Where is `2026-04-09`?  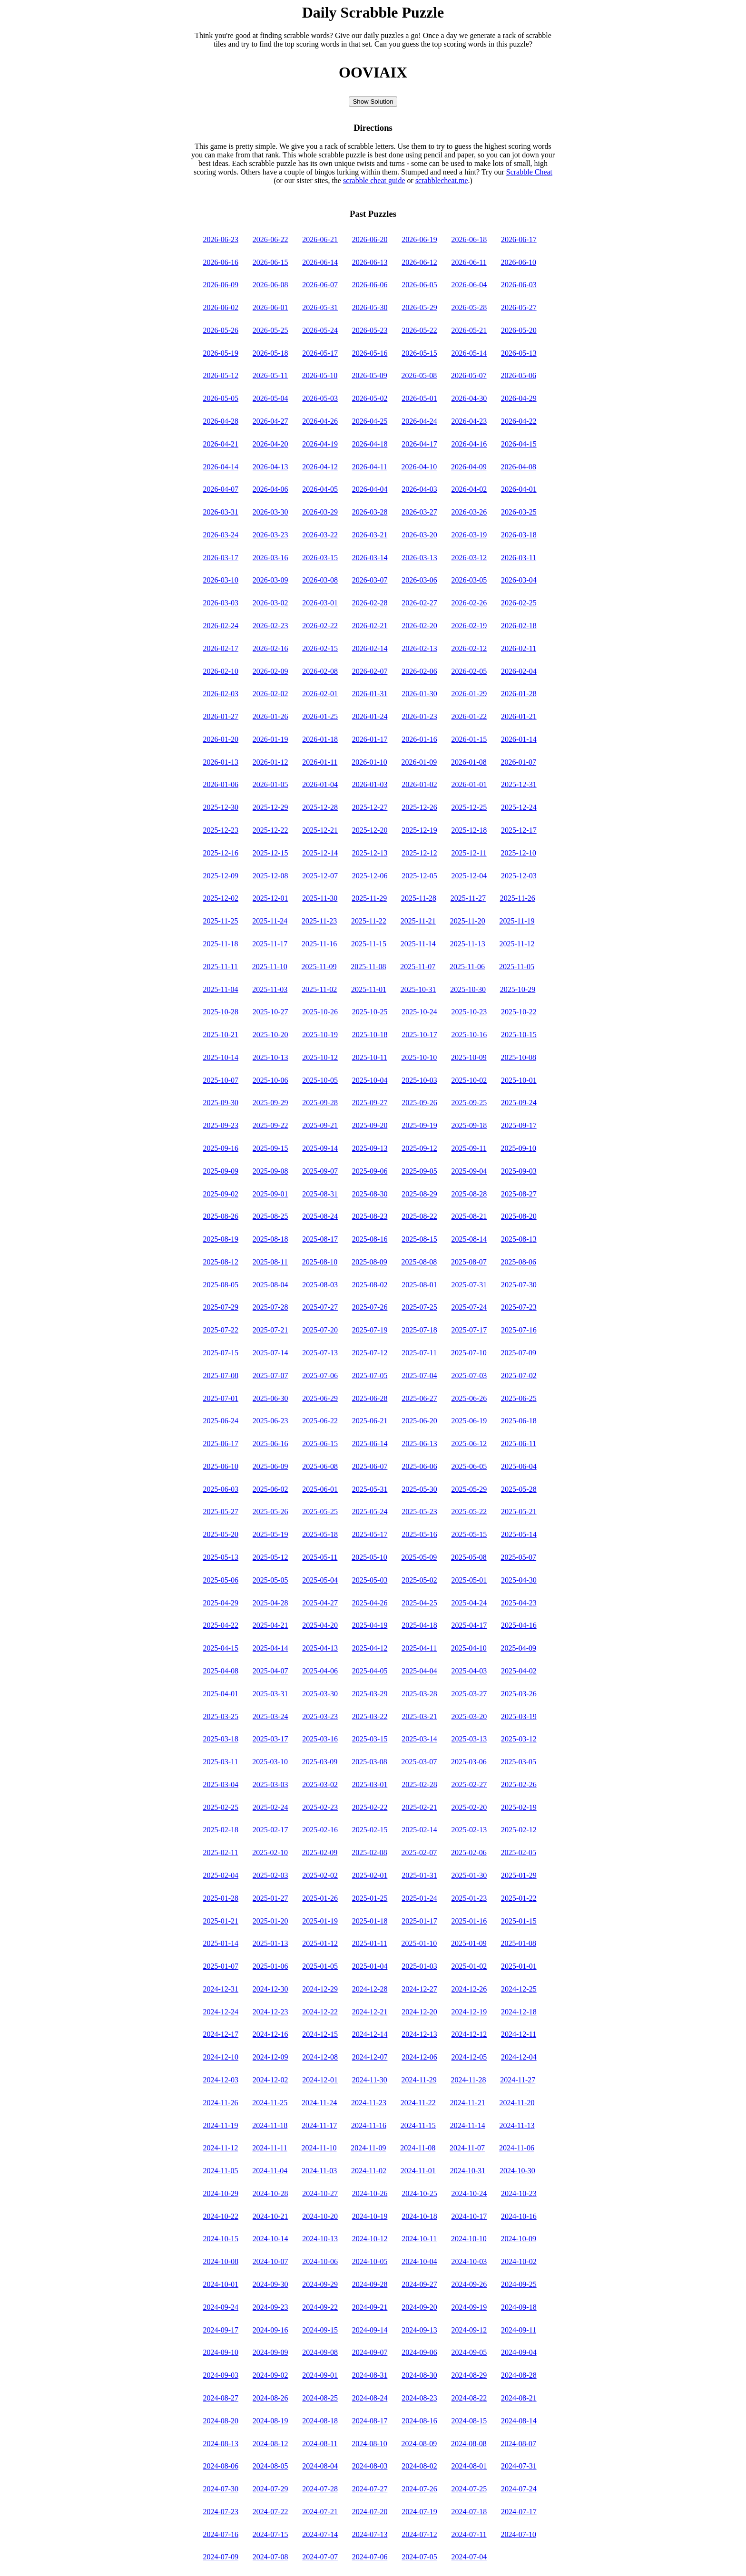
2026-04-09 is located at coordinates (469, 467).